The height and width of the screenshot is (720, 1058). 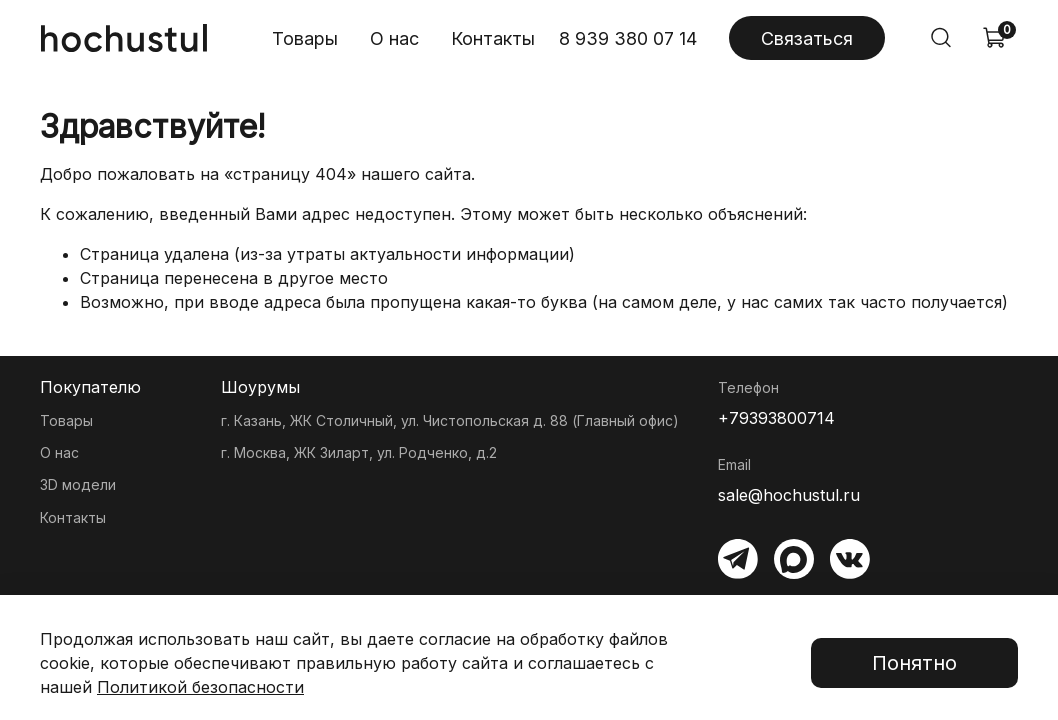 What do you see at coordinates (394, 38) in the screenshot?
I see `О нас` at bounding box center [394, 38].